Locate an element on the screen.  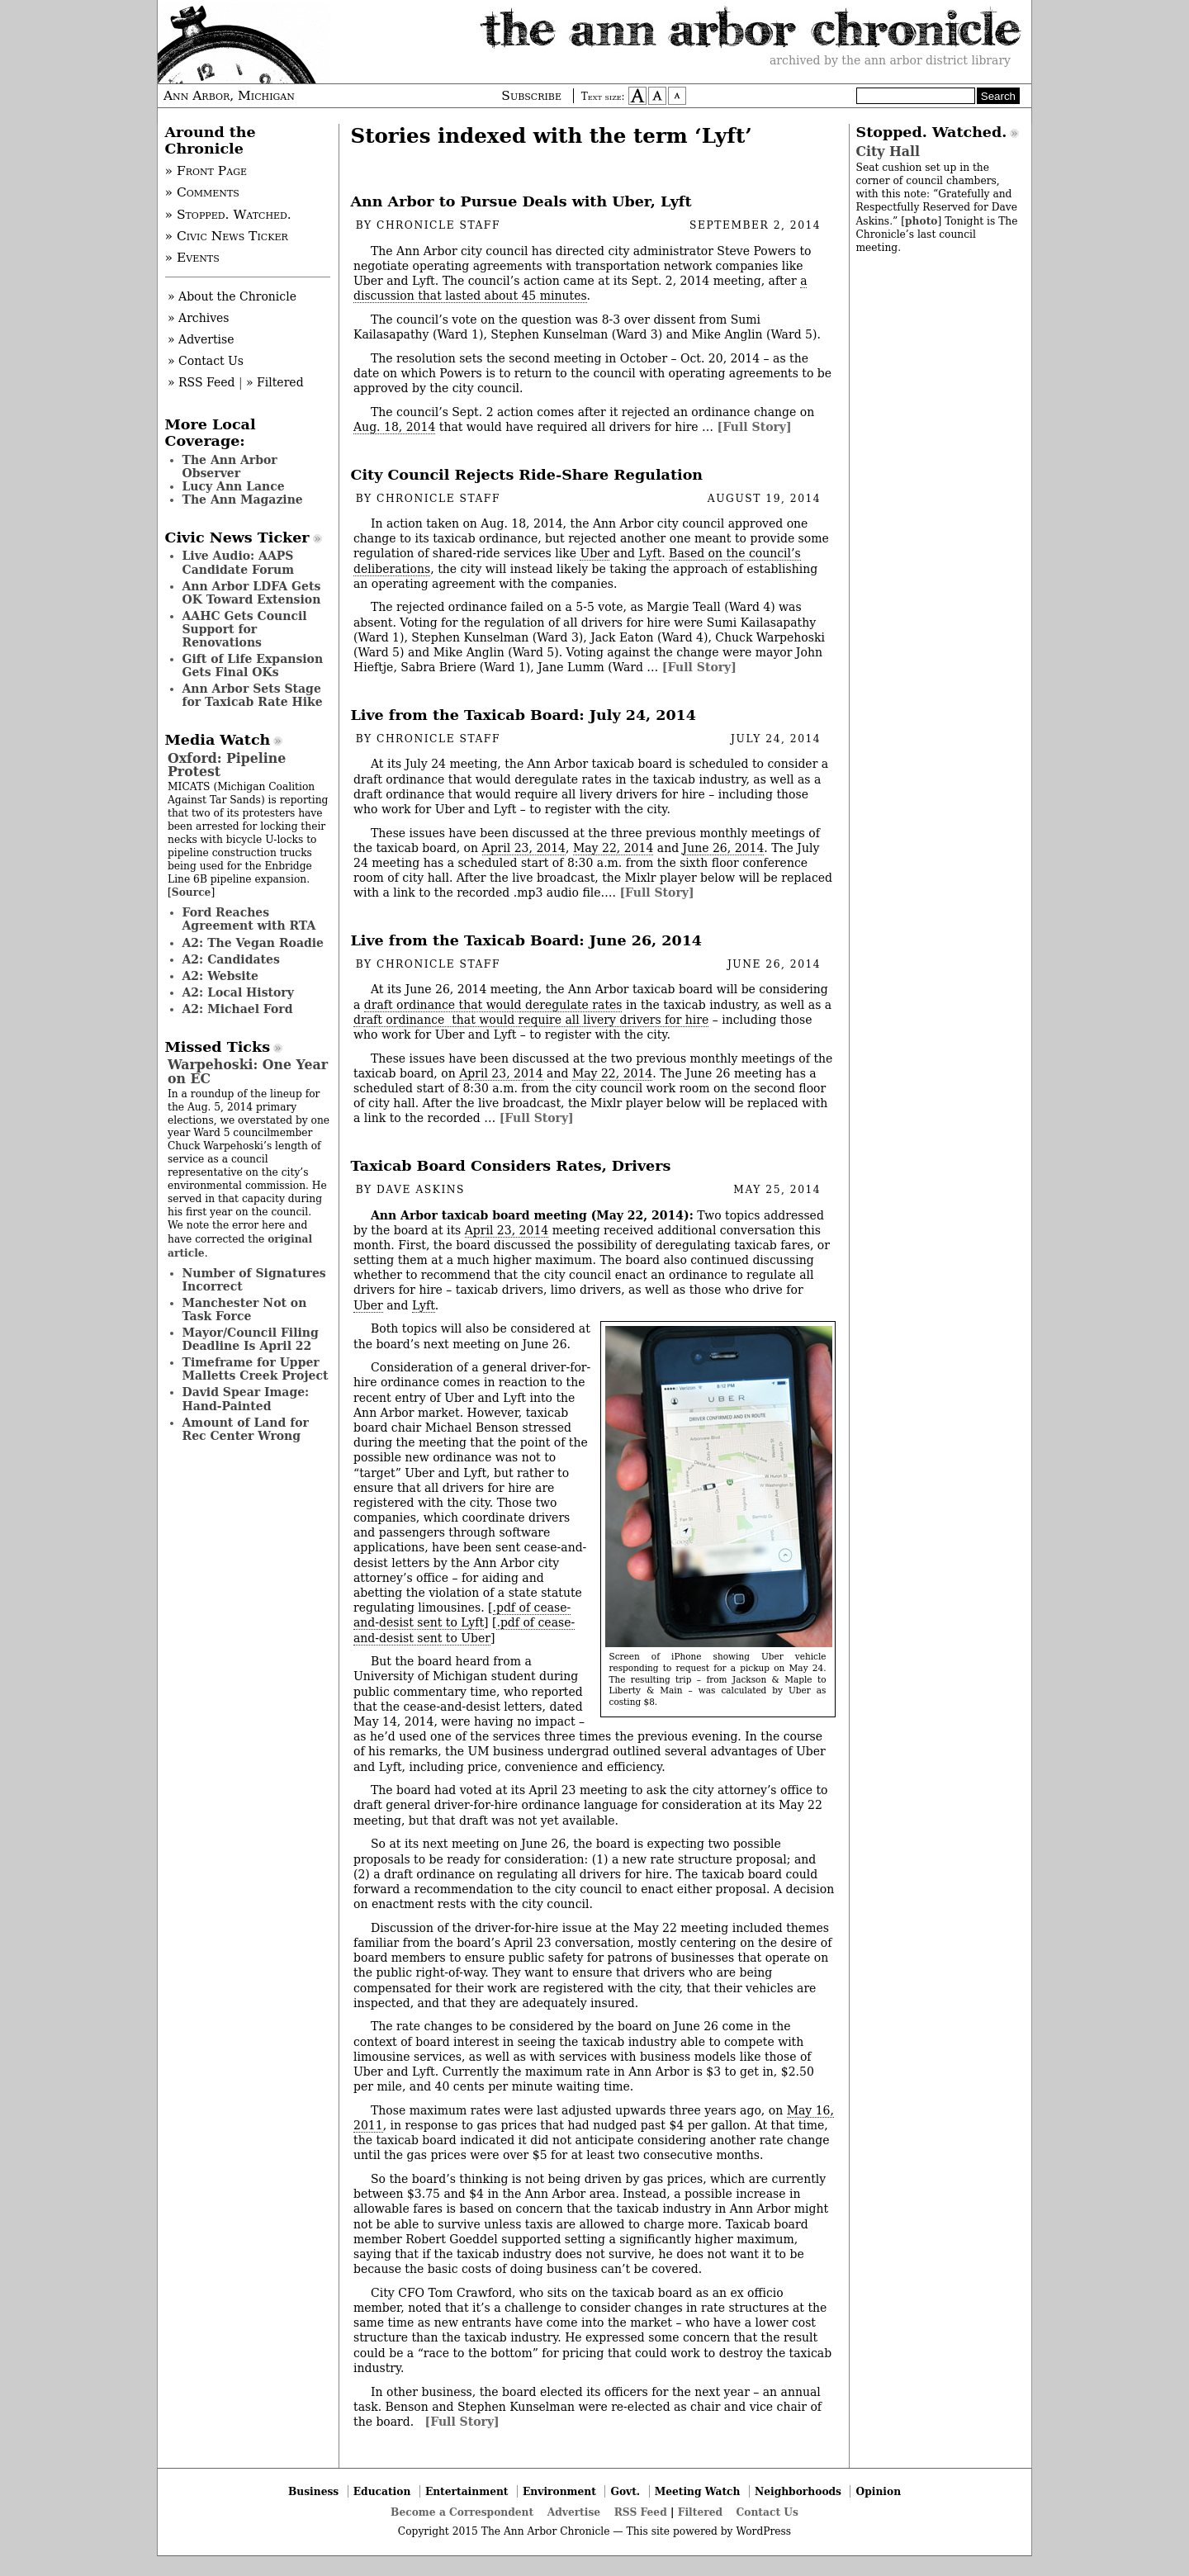
Oxford: Pipeline Protest is located at coordinates (227, 765).